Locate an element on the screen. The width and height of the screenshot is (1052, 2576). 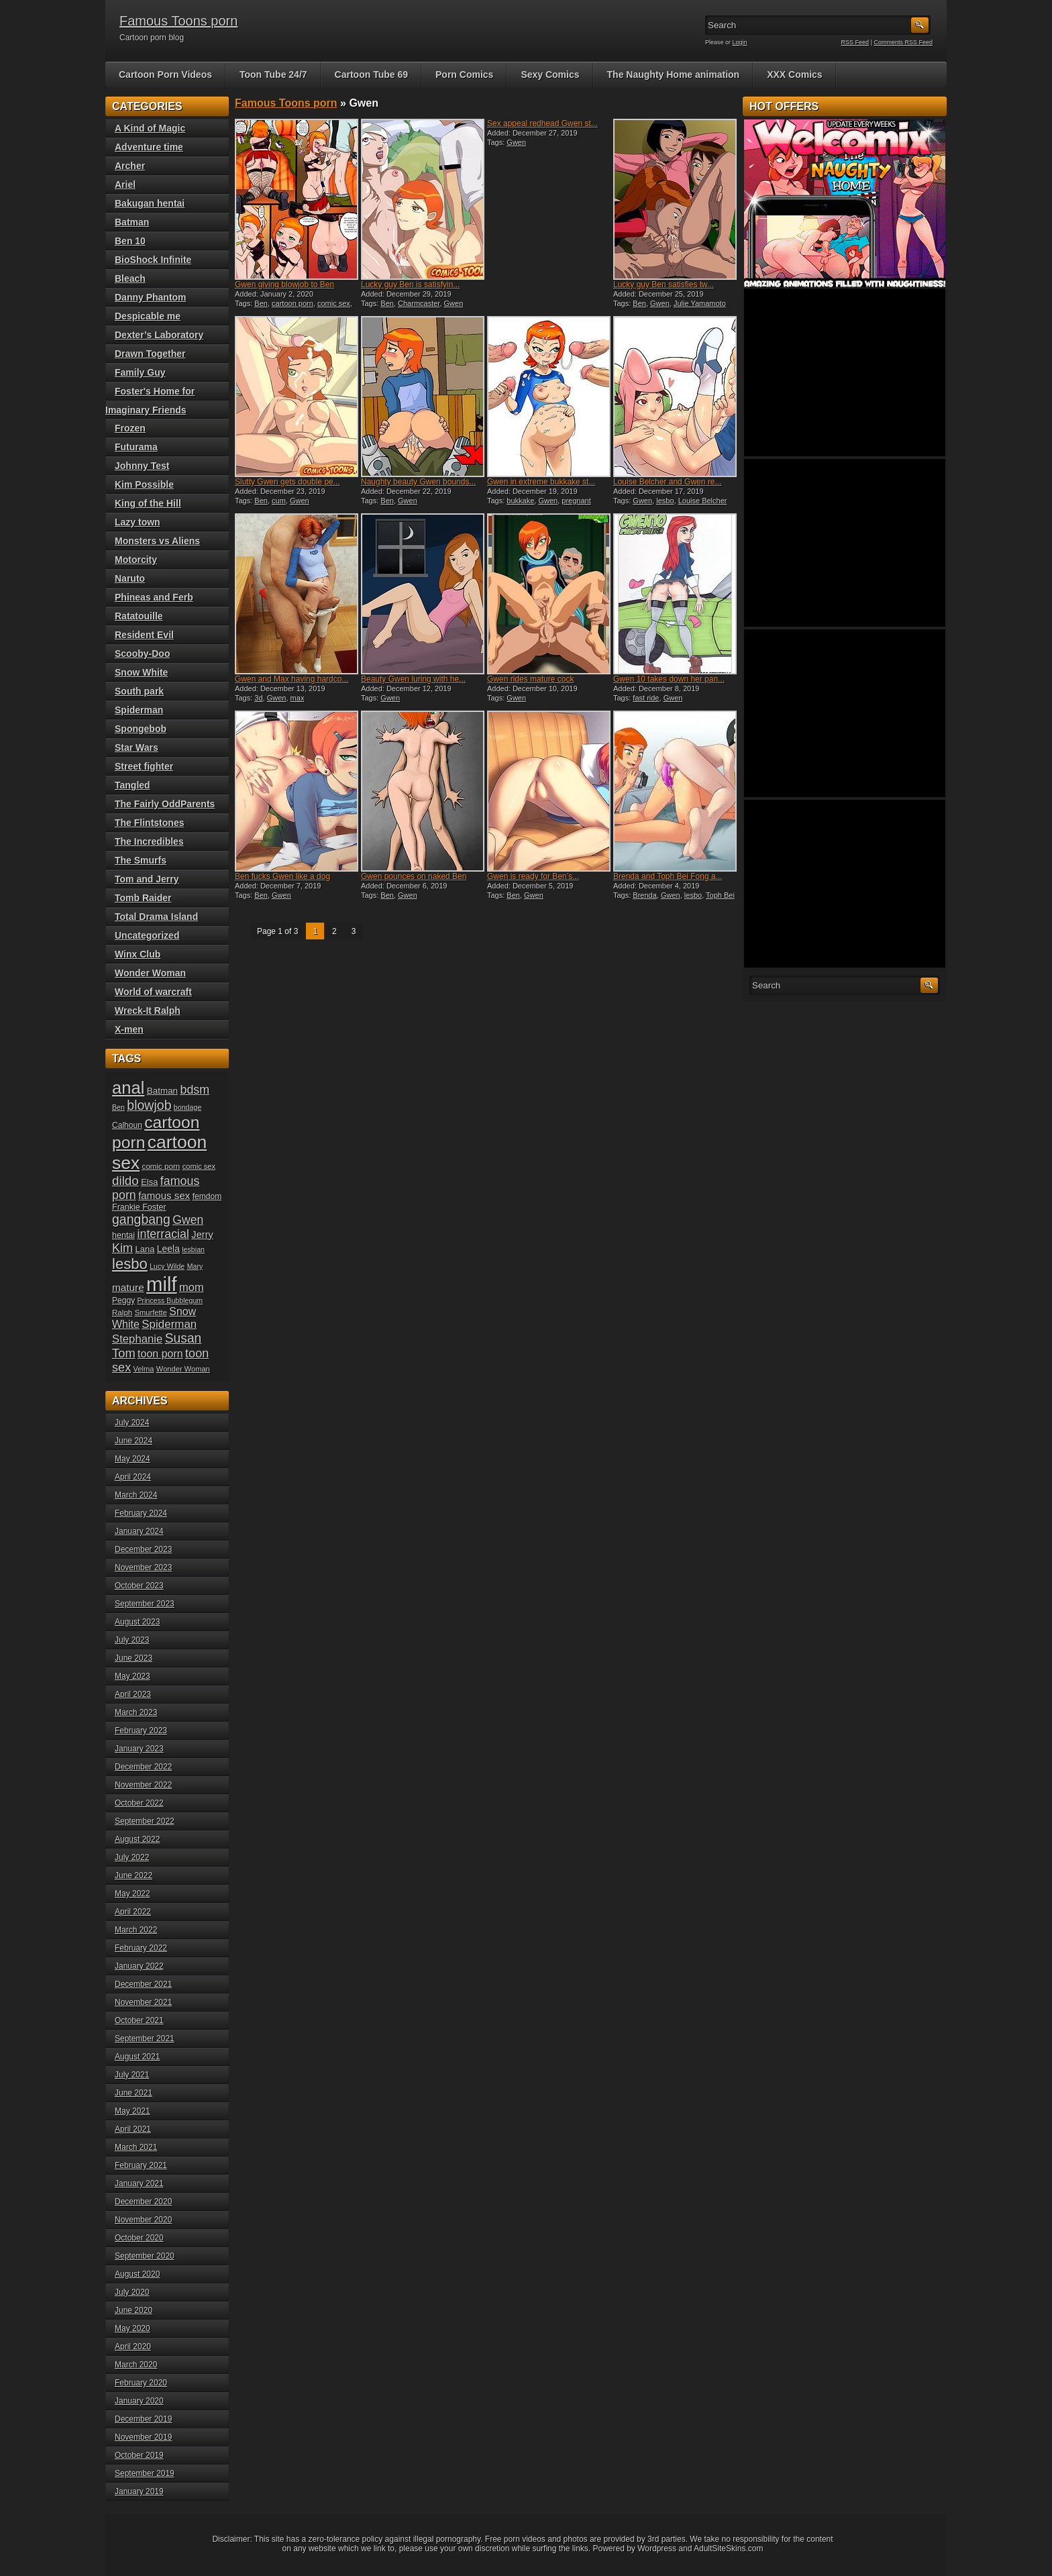
Spongebob is located at coordinates (140, 728).